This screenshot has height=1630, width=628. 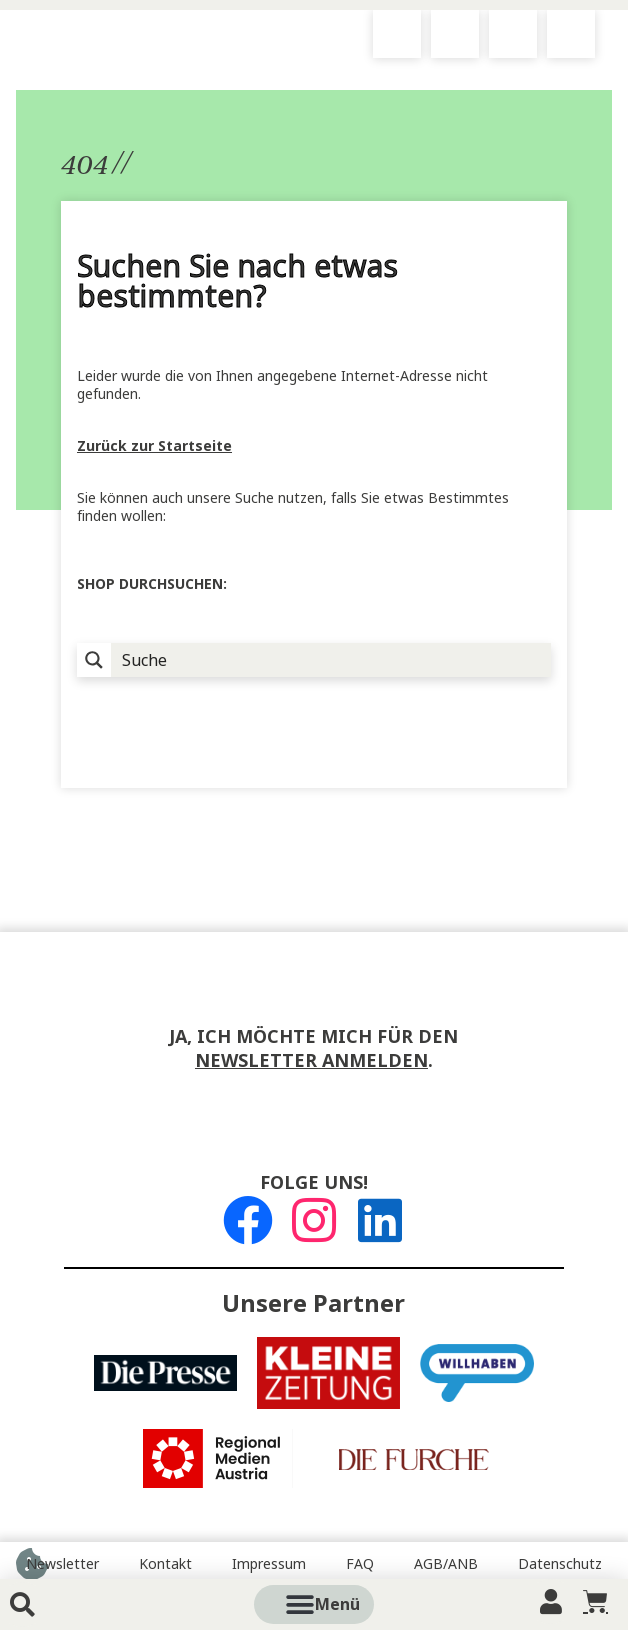 What do you see at coordinates (560, 1564) in the screenshot?
I see `Datenschutz` at bounding box center [560, 1564].